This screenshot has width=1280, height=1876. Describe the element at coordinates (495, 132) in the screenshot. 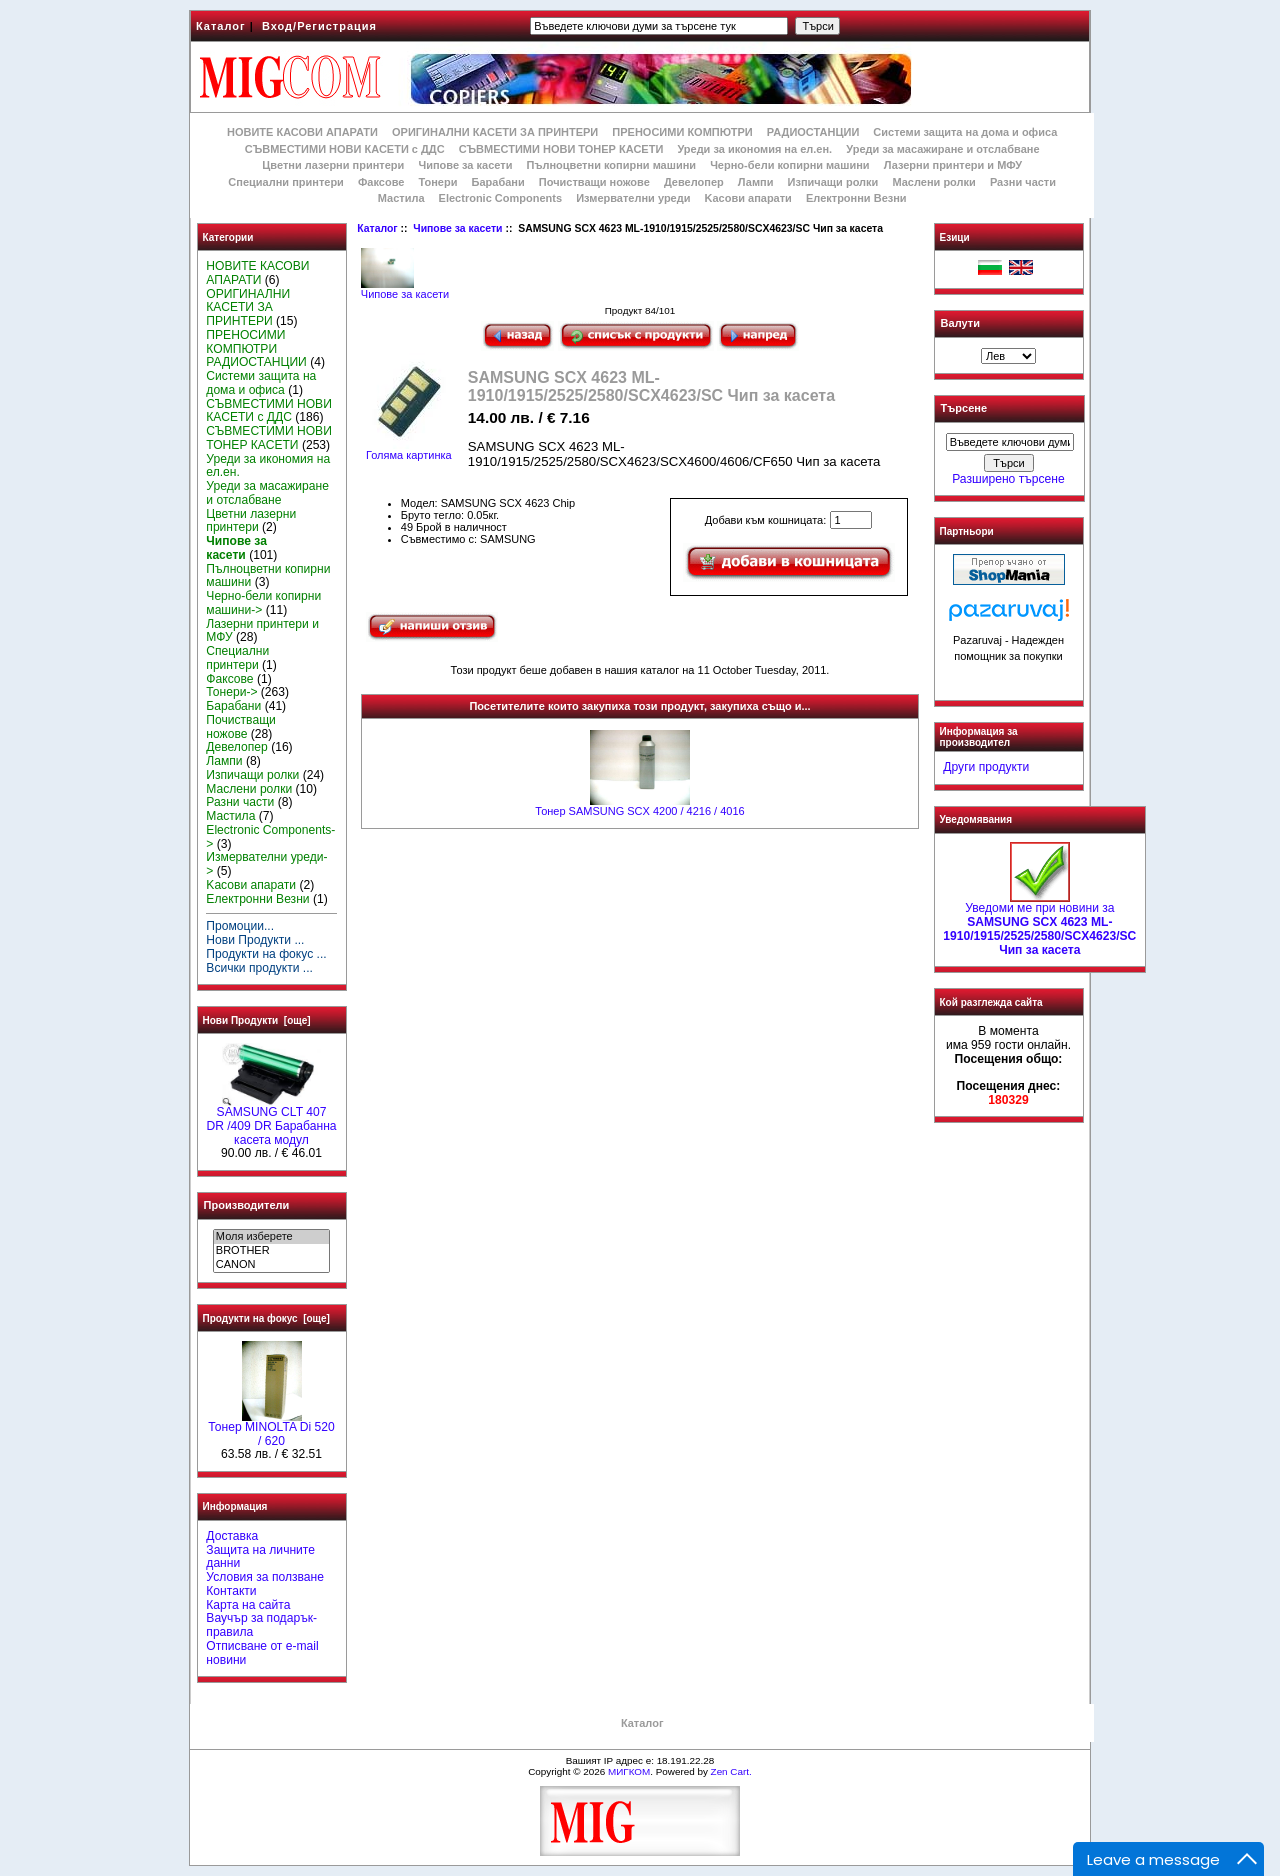

I see `ОРИГИНАЛНИ КАСЕТИ ЗА ПРИНТЕРИ` at that location.